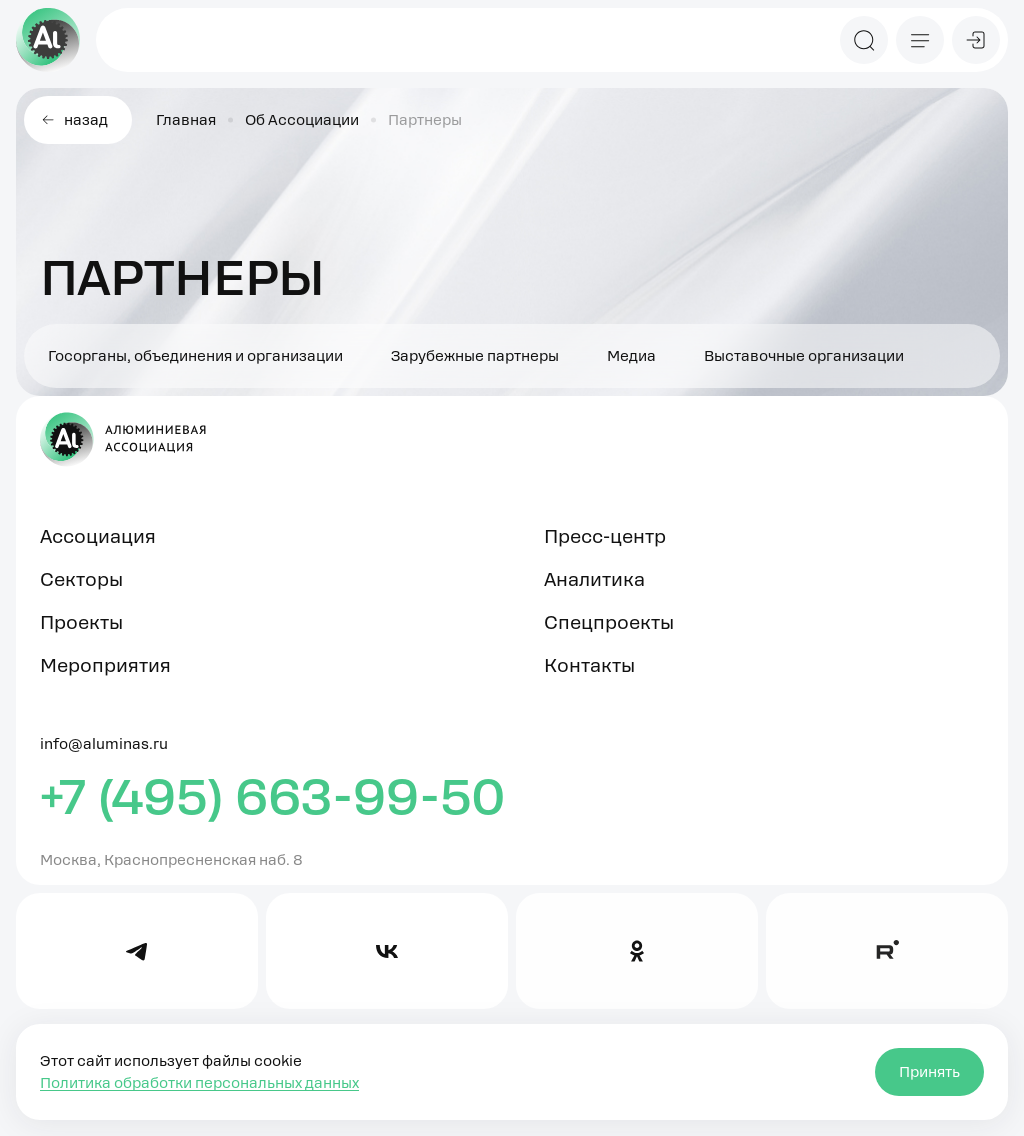 This screenshot has height=1136, width=1024. What do you see at coordinates (609, 622) in the screenshot?
I see `Спецпроекты` at bounding box center [609, 622].